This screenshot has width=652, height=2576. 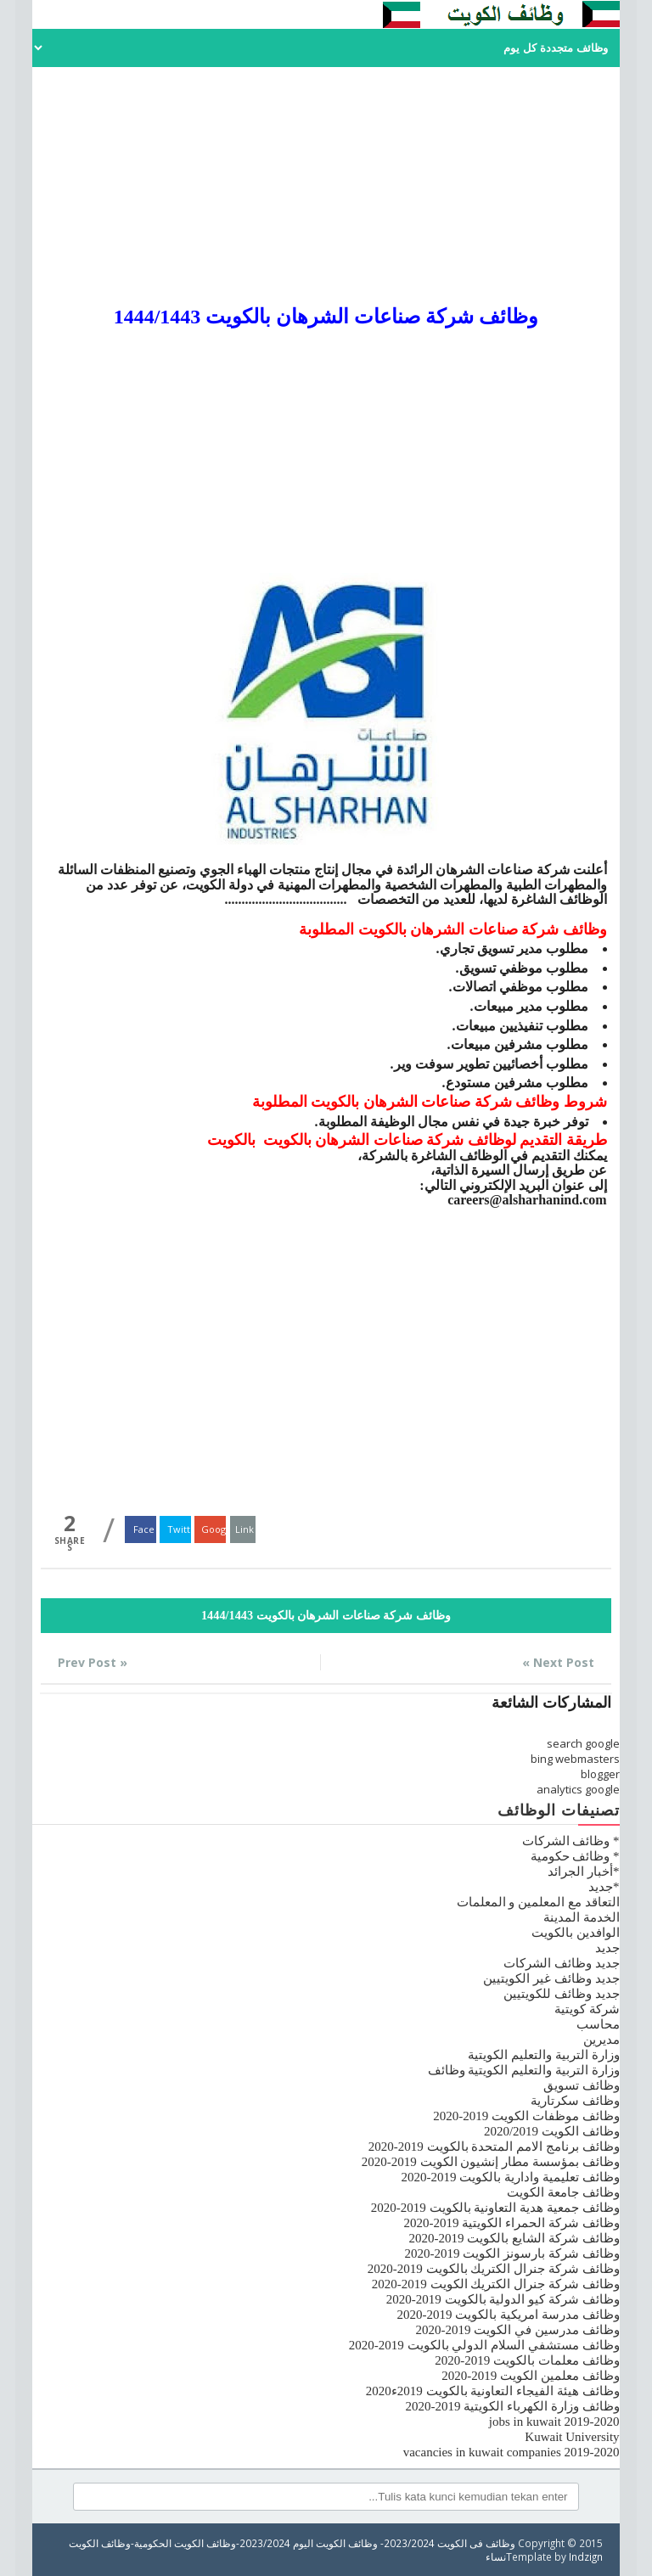 What do you see at coordinates (513, 2406) in the screenshot?
I see `وظائف وزارة الكهرباء الكويتية 2019-2020` at bounding box center [513, 2406].